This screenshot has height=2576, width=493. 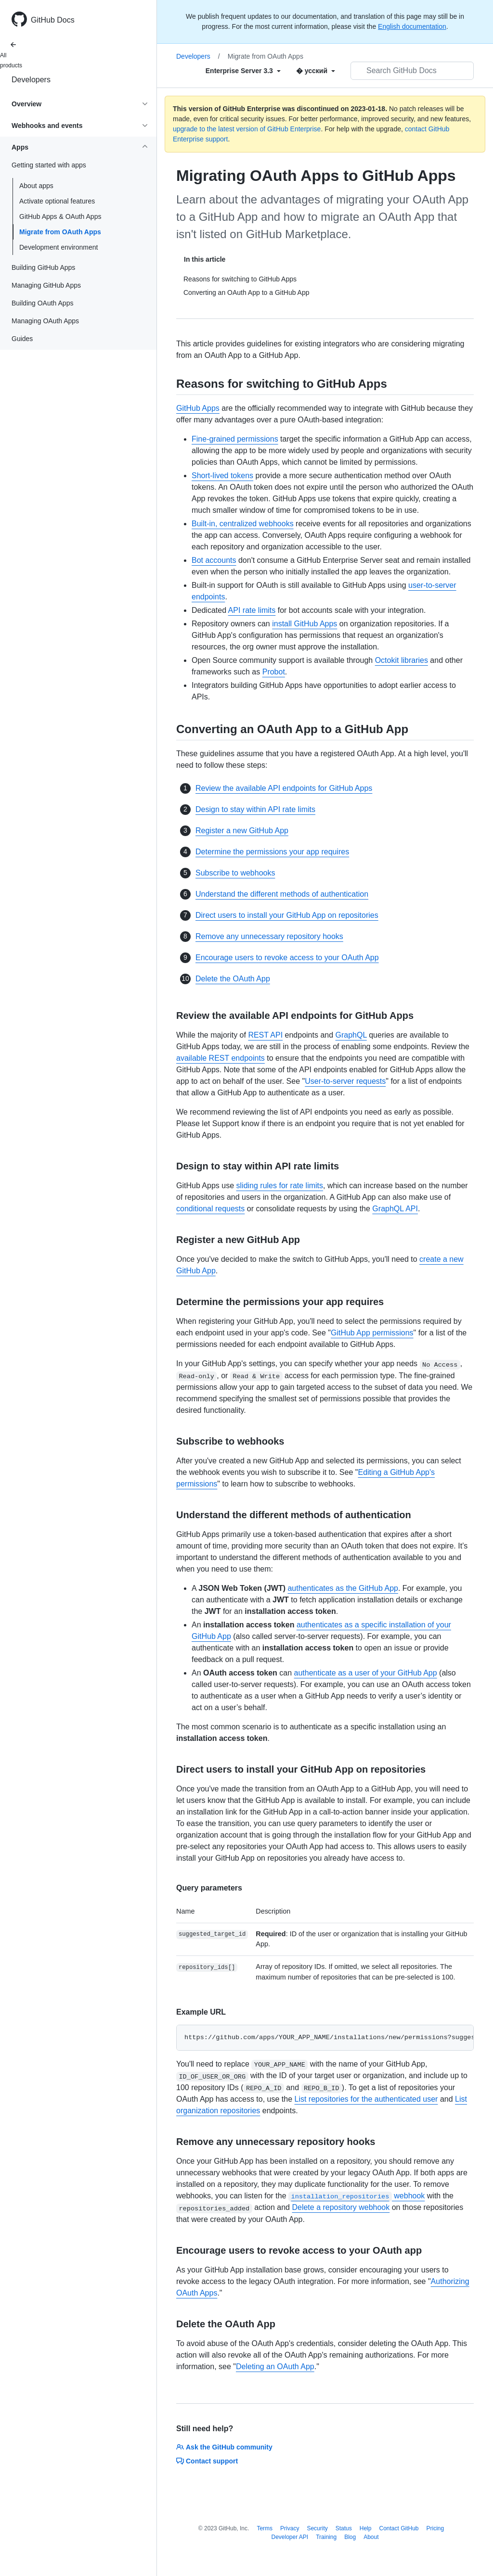 I want to click on Ask the GitHub community, so click(x=224, y=2447).